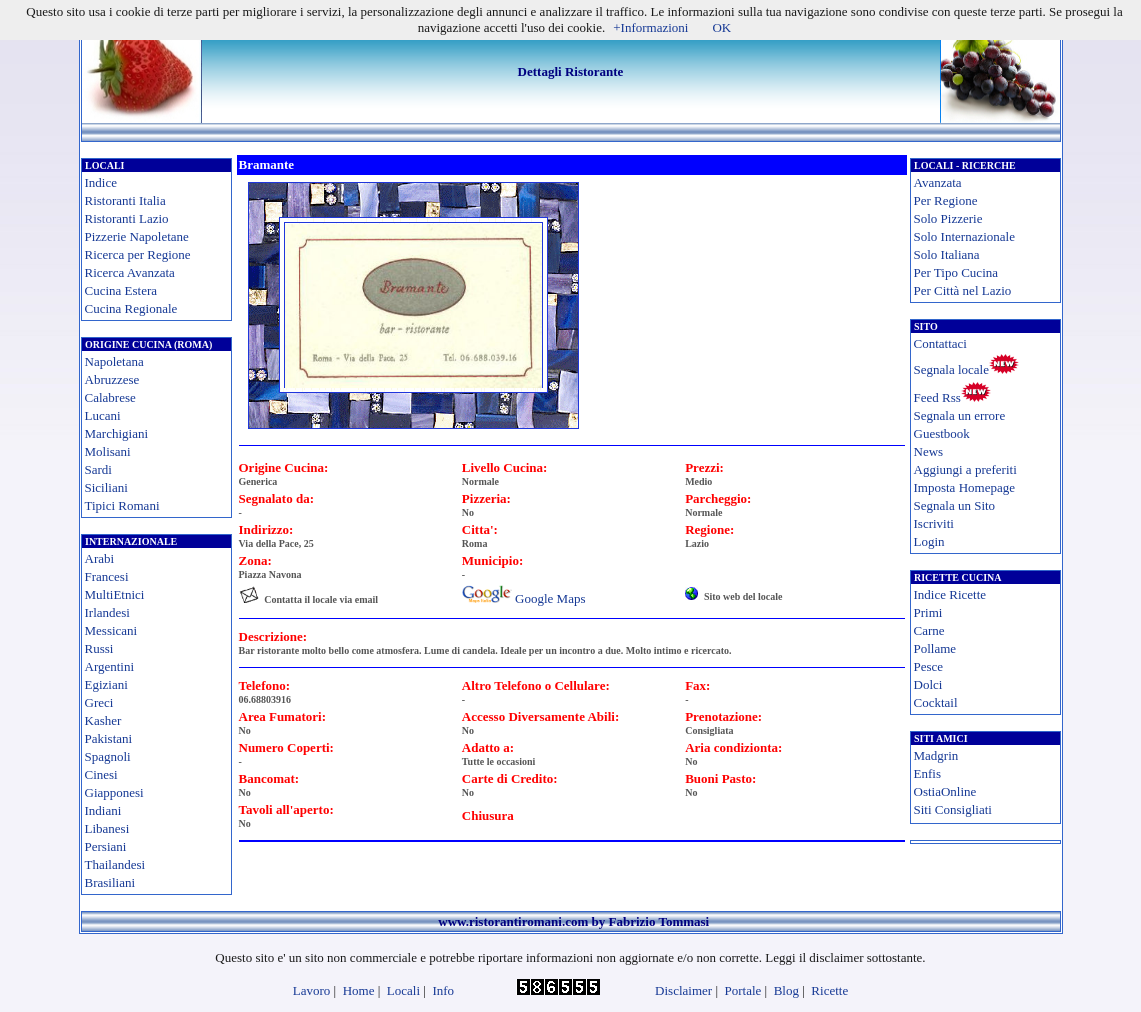  What do you see at coordinates (106, 846) in the screenshot?
I see `Persiani` at bounding box center [106, 846].